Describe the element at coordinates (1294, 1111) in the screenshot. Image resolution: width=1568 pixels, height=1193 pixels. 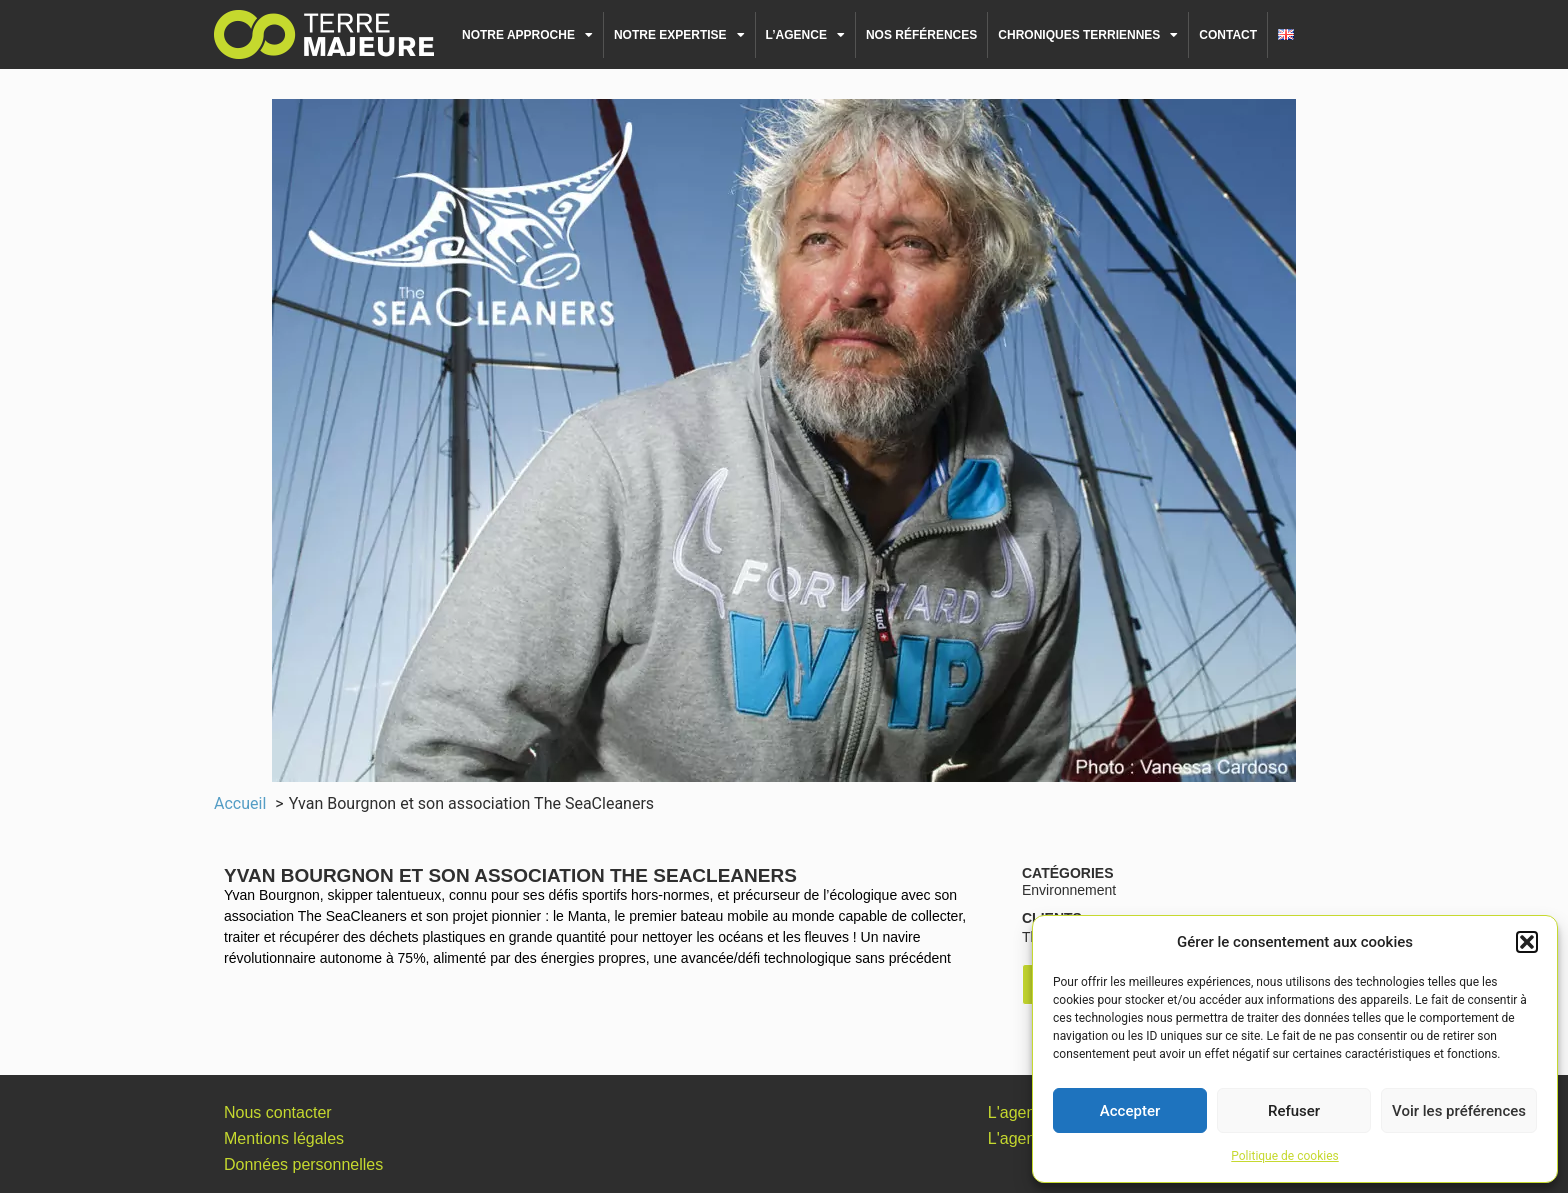
I see `Refuser` at that location.